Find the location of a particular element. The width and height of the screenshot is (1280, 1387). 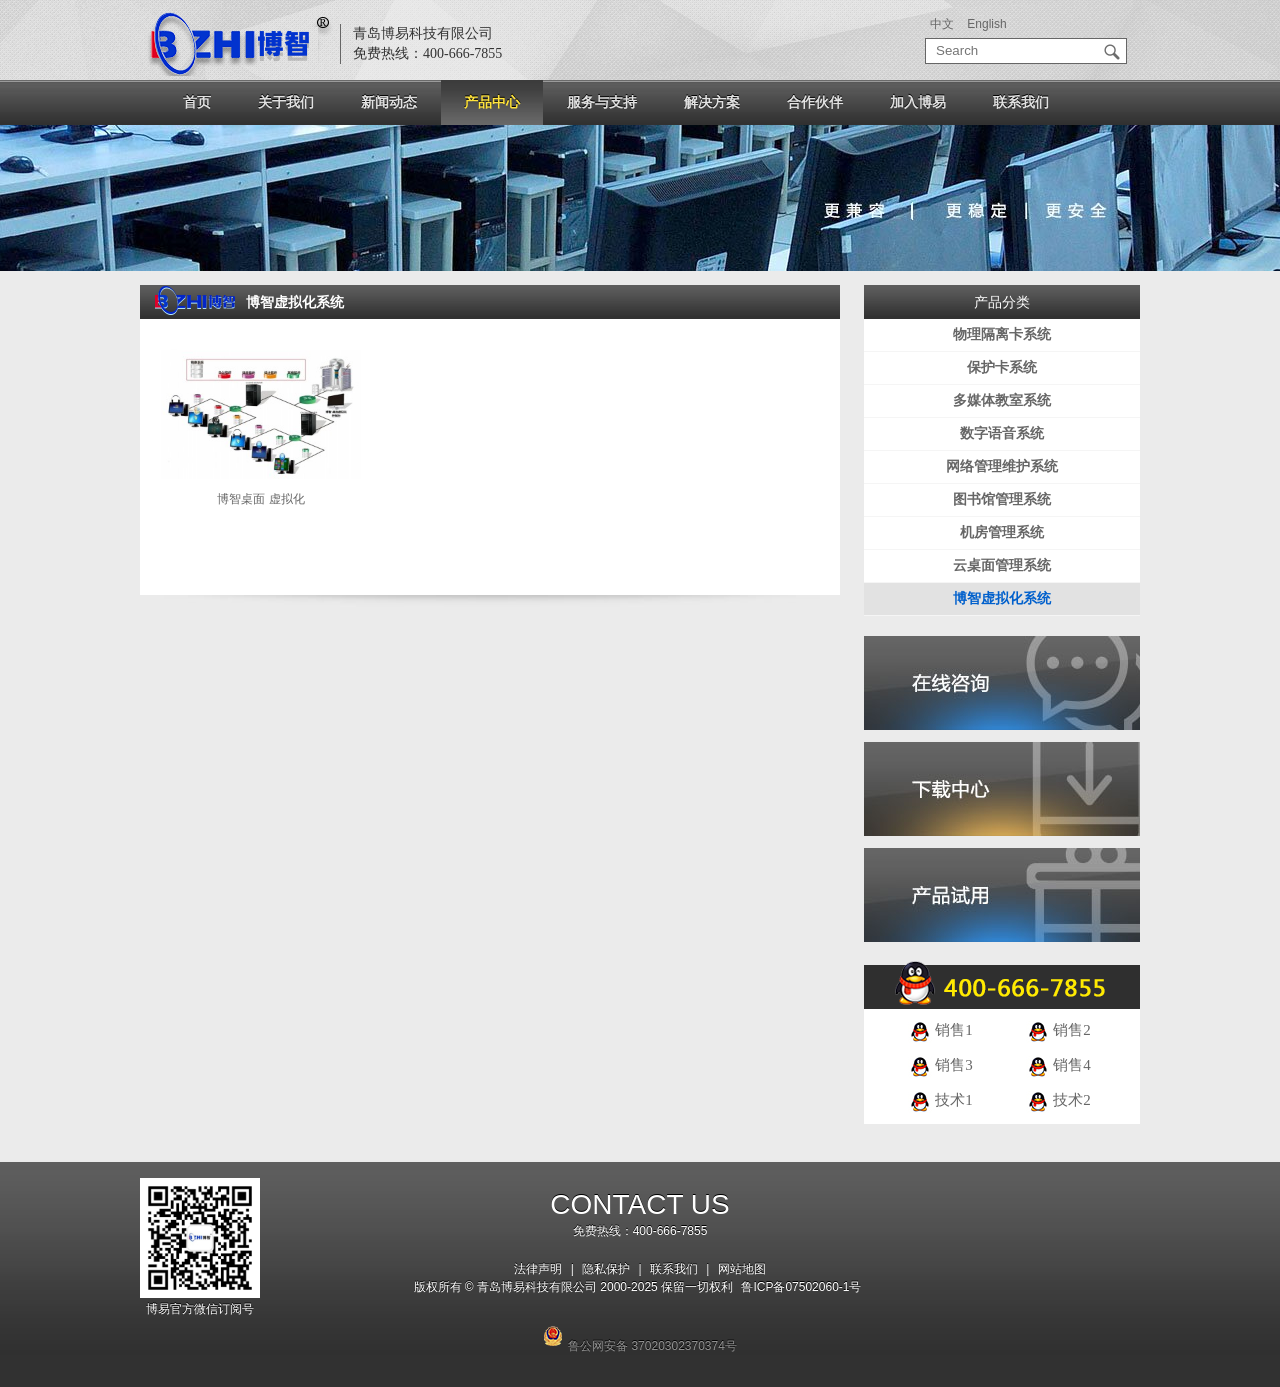

关于我们 is located at coordinates (286, 102).